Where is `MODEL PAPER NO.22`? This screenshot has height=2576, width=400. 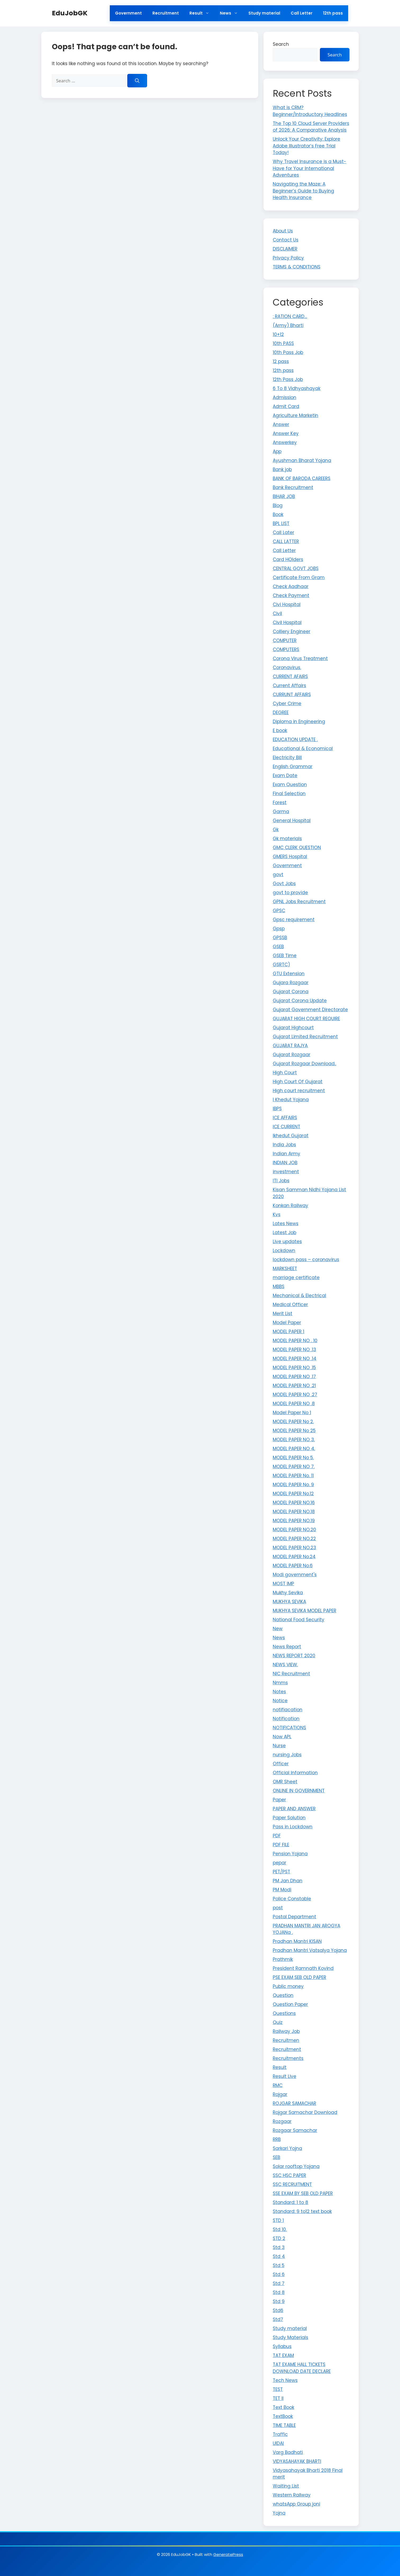
MODEL PAPER NO.22 is located at coordinates (294, 1538).